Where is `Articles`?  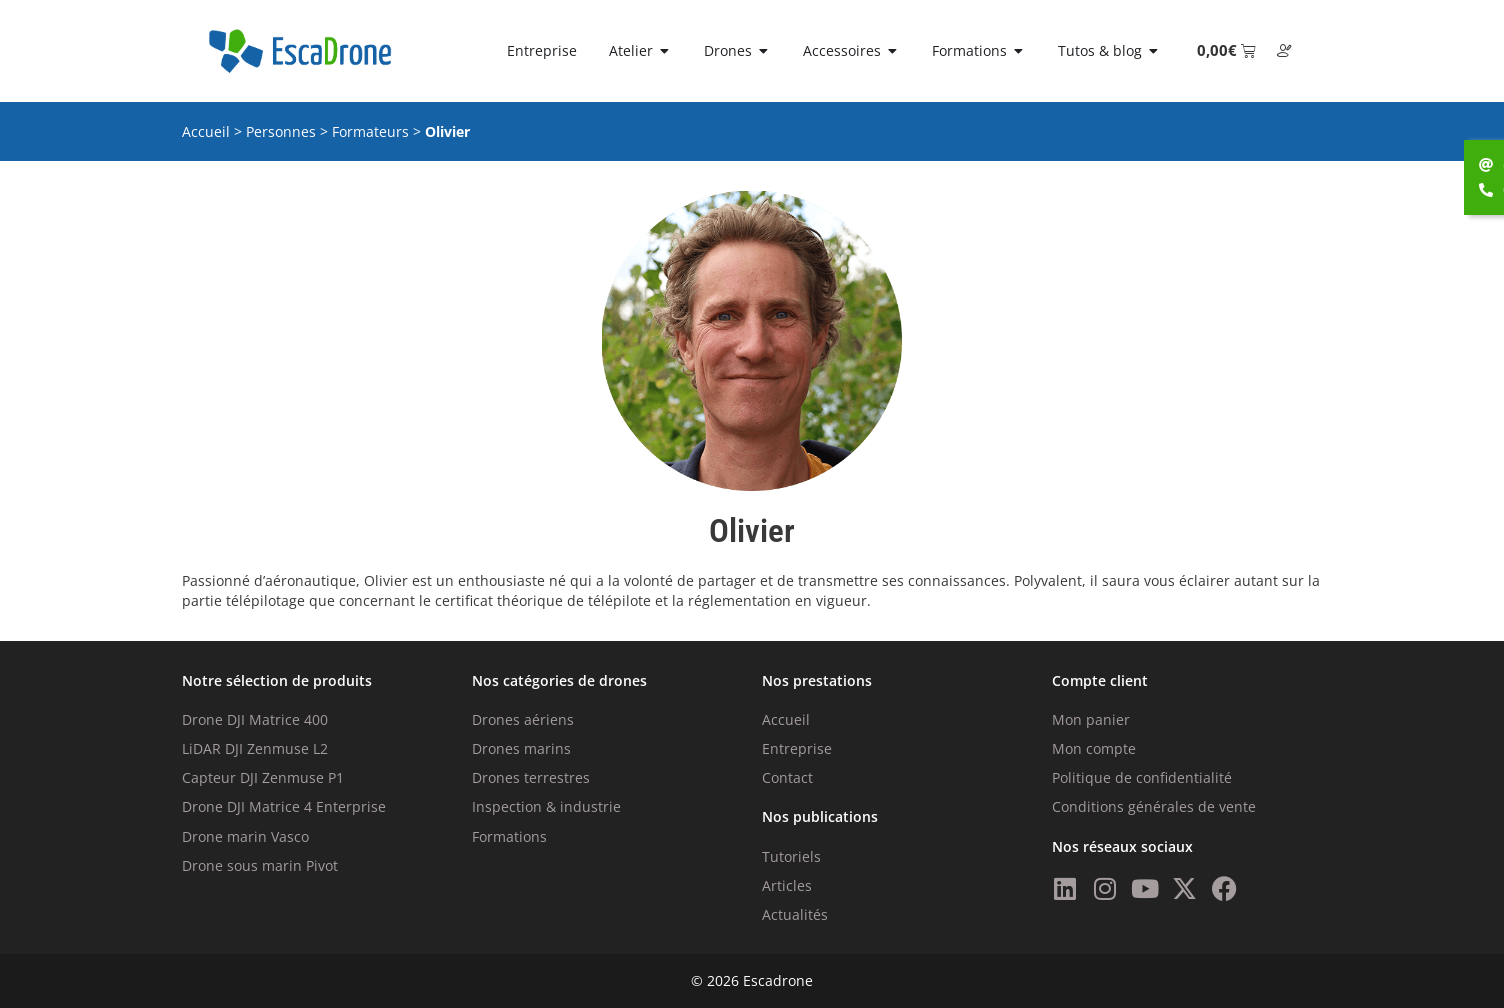
Articles is located at coordinates (787, 885).